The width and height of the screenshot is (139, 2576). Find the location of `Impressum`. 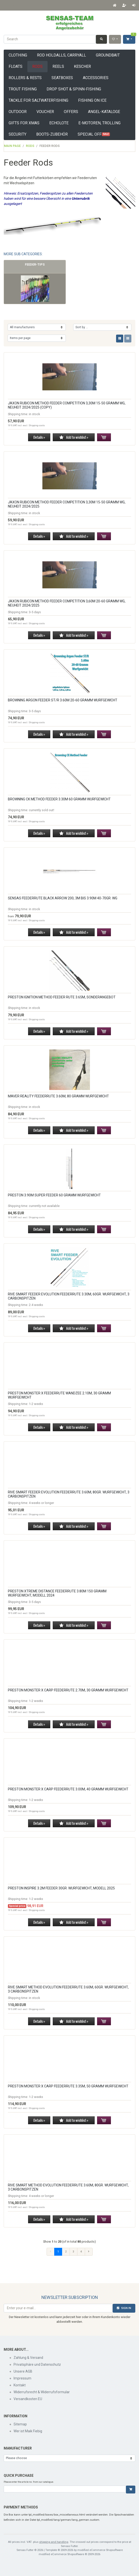

Impressum is located at coordinates (22, 2378).